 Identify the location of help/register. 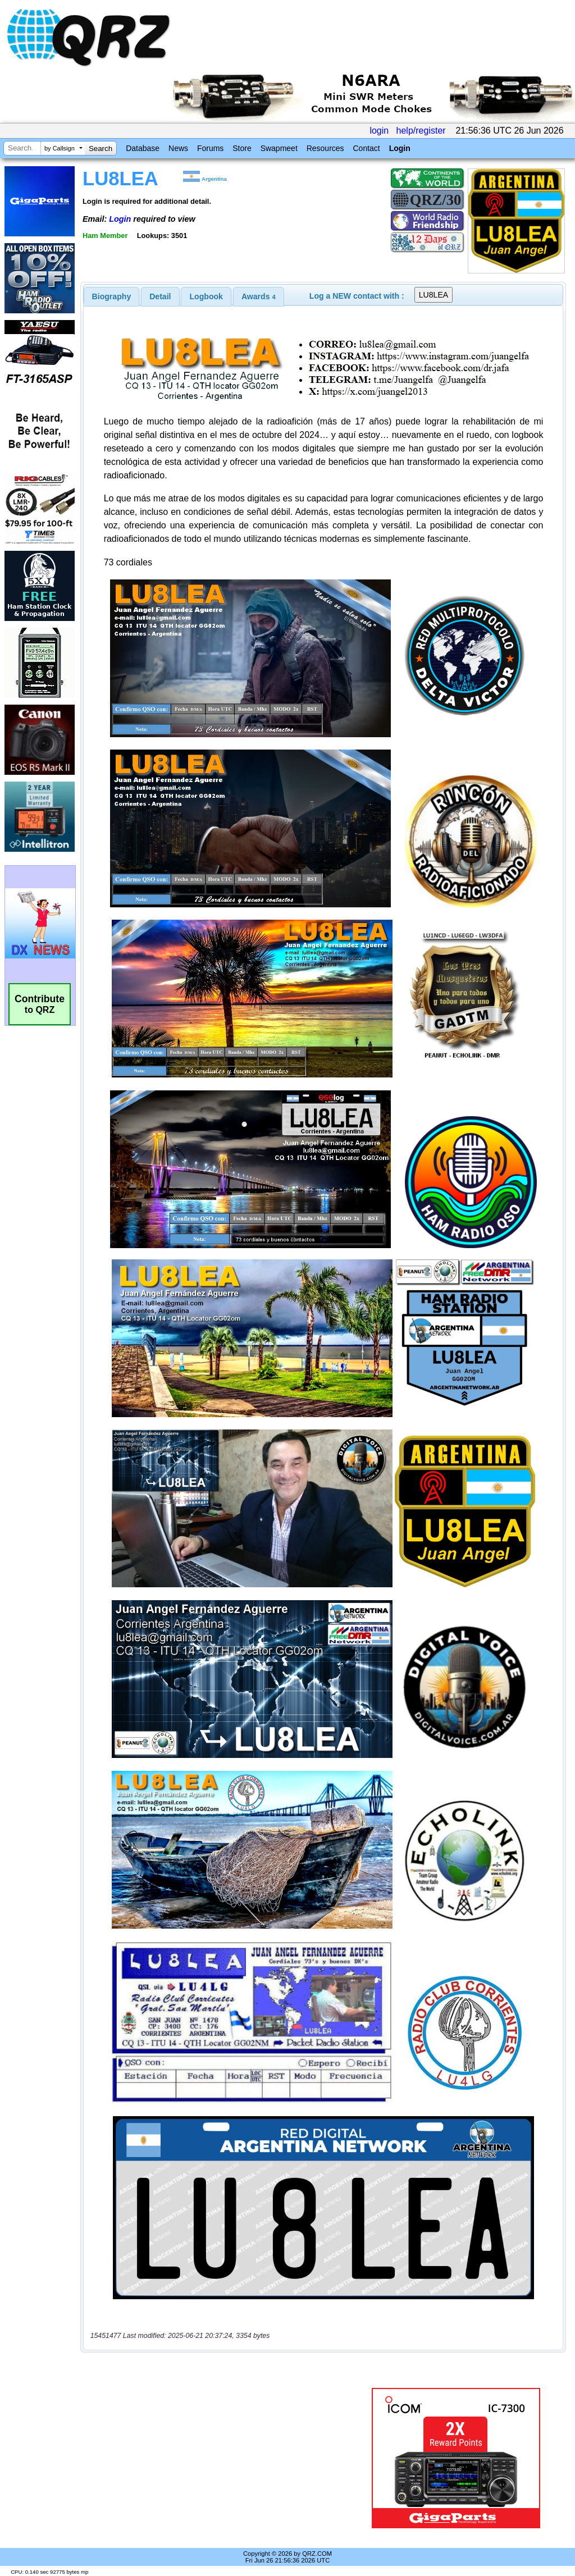
(421, 130).